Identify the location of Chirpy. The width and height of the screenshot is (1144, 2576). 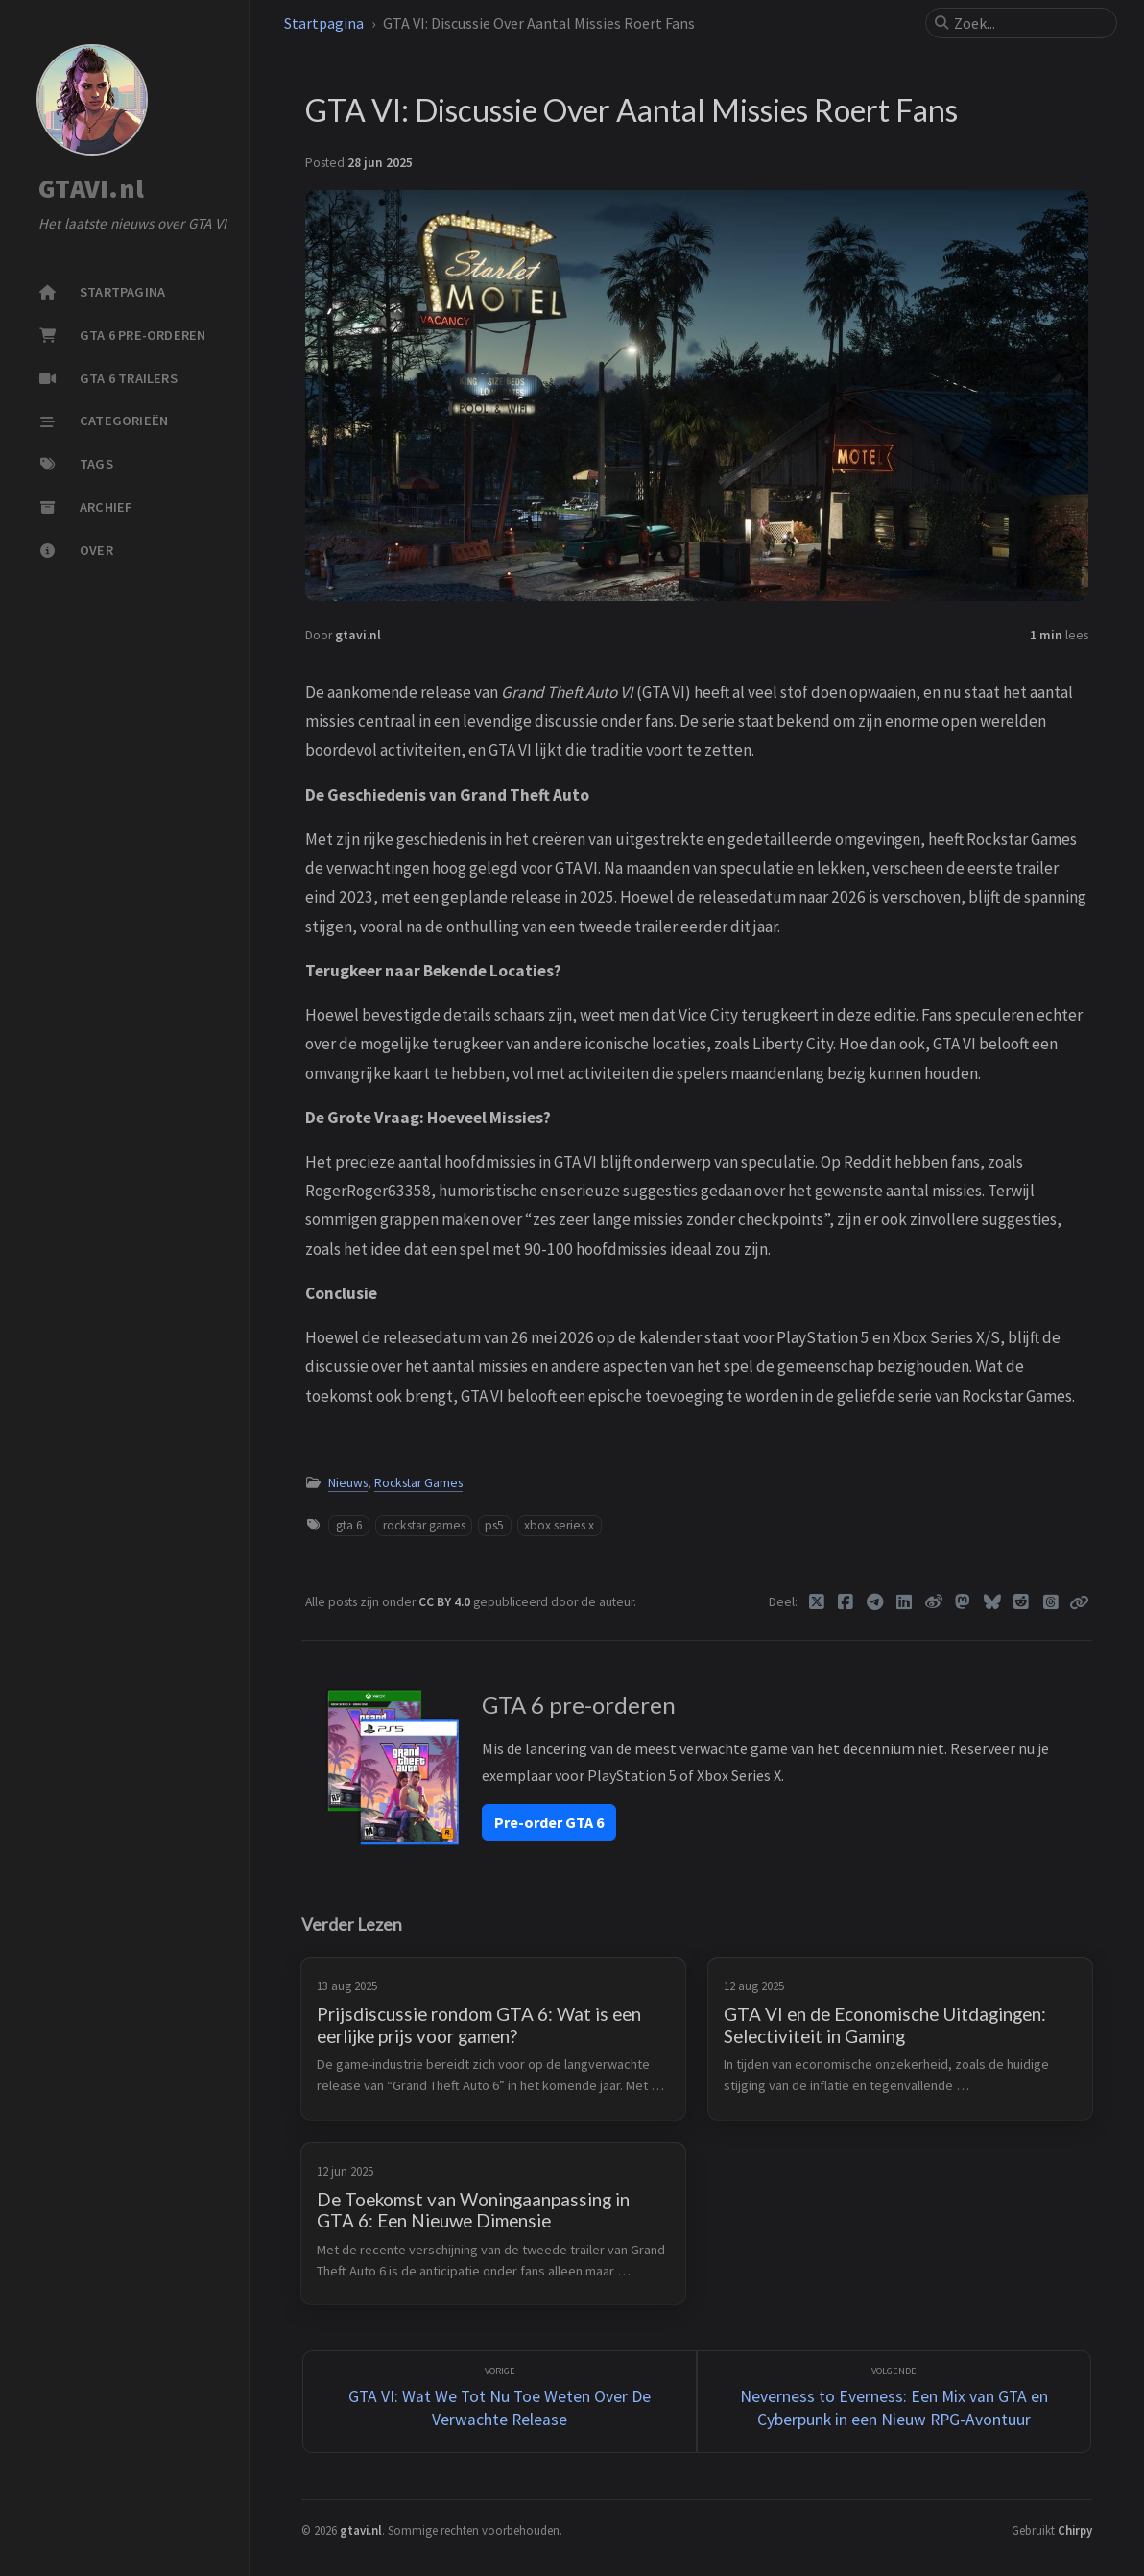
(1075, 2530).